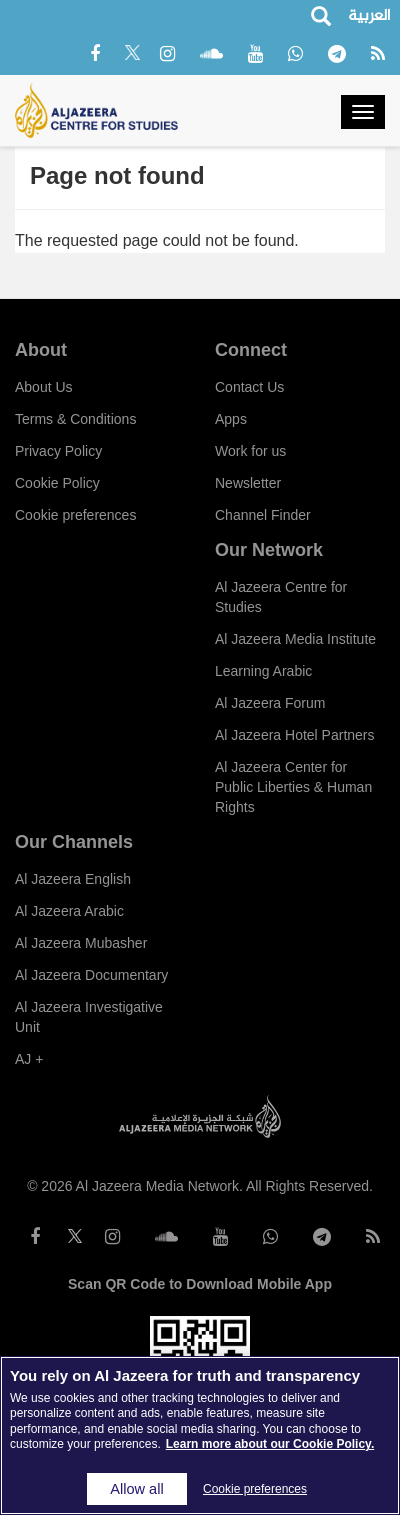 Image resolution: width=400 pixels, height=1515 pixels. I want to click on Al Jazeera Media Institute, so click(295, 639).